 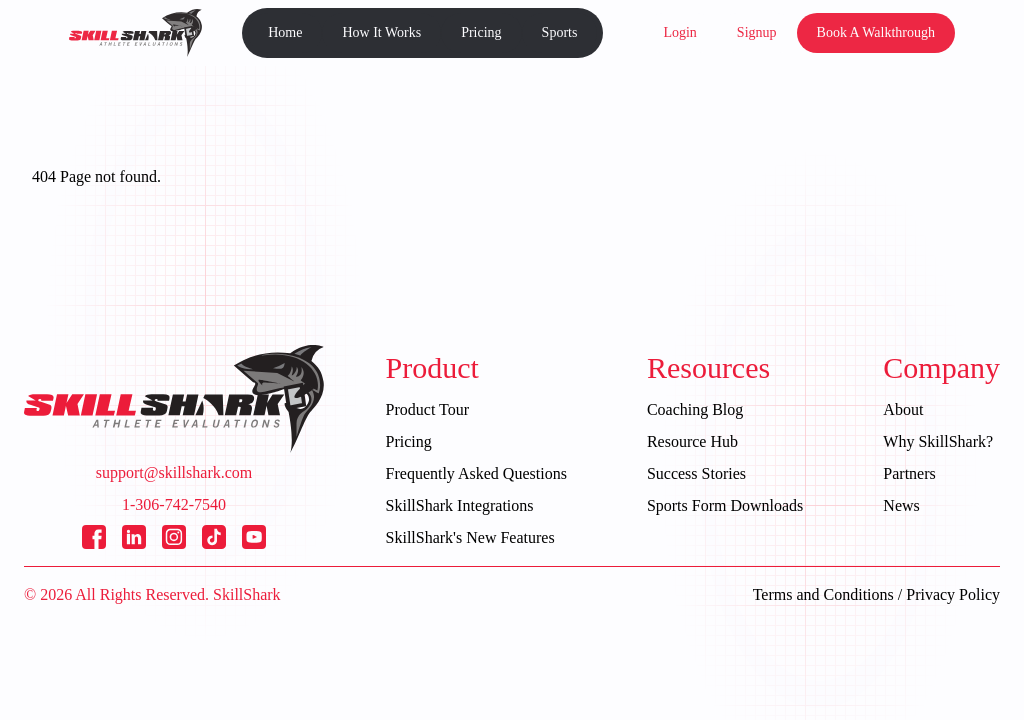 I want to click on Success Stories, so click(x=696, y=473).